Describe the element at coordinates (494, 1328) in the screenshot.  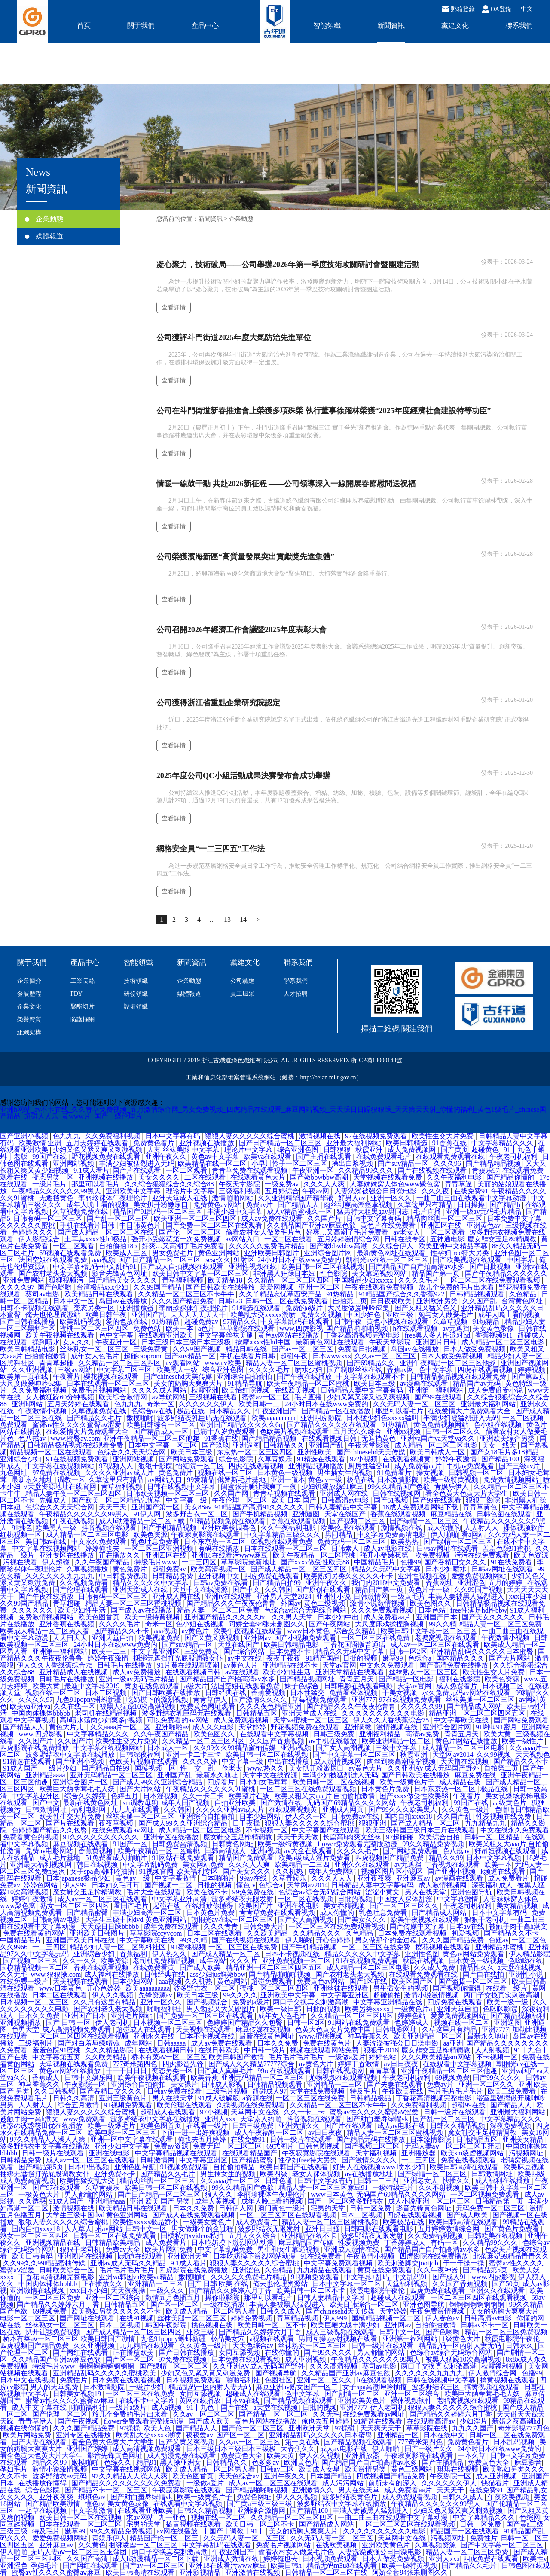
I see `美女黄色录像` at that location.